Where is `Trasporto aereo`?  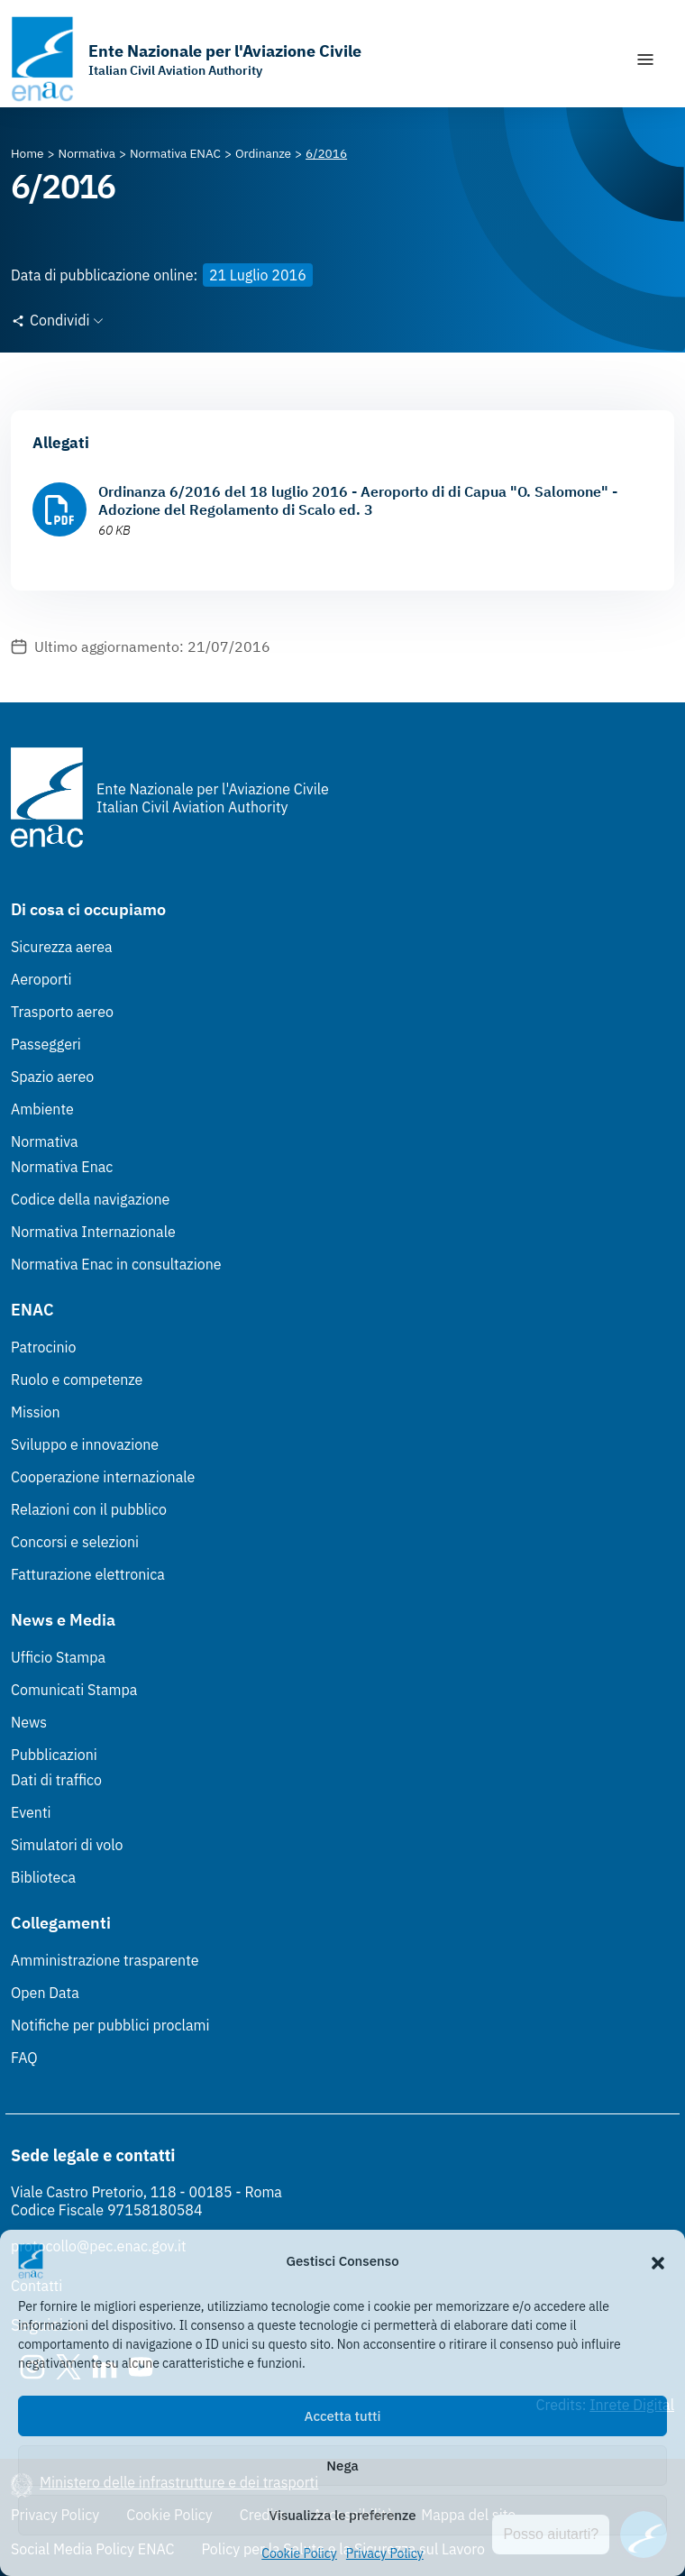 Trasporto aereo is located at coordinates (62, 1012).